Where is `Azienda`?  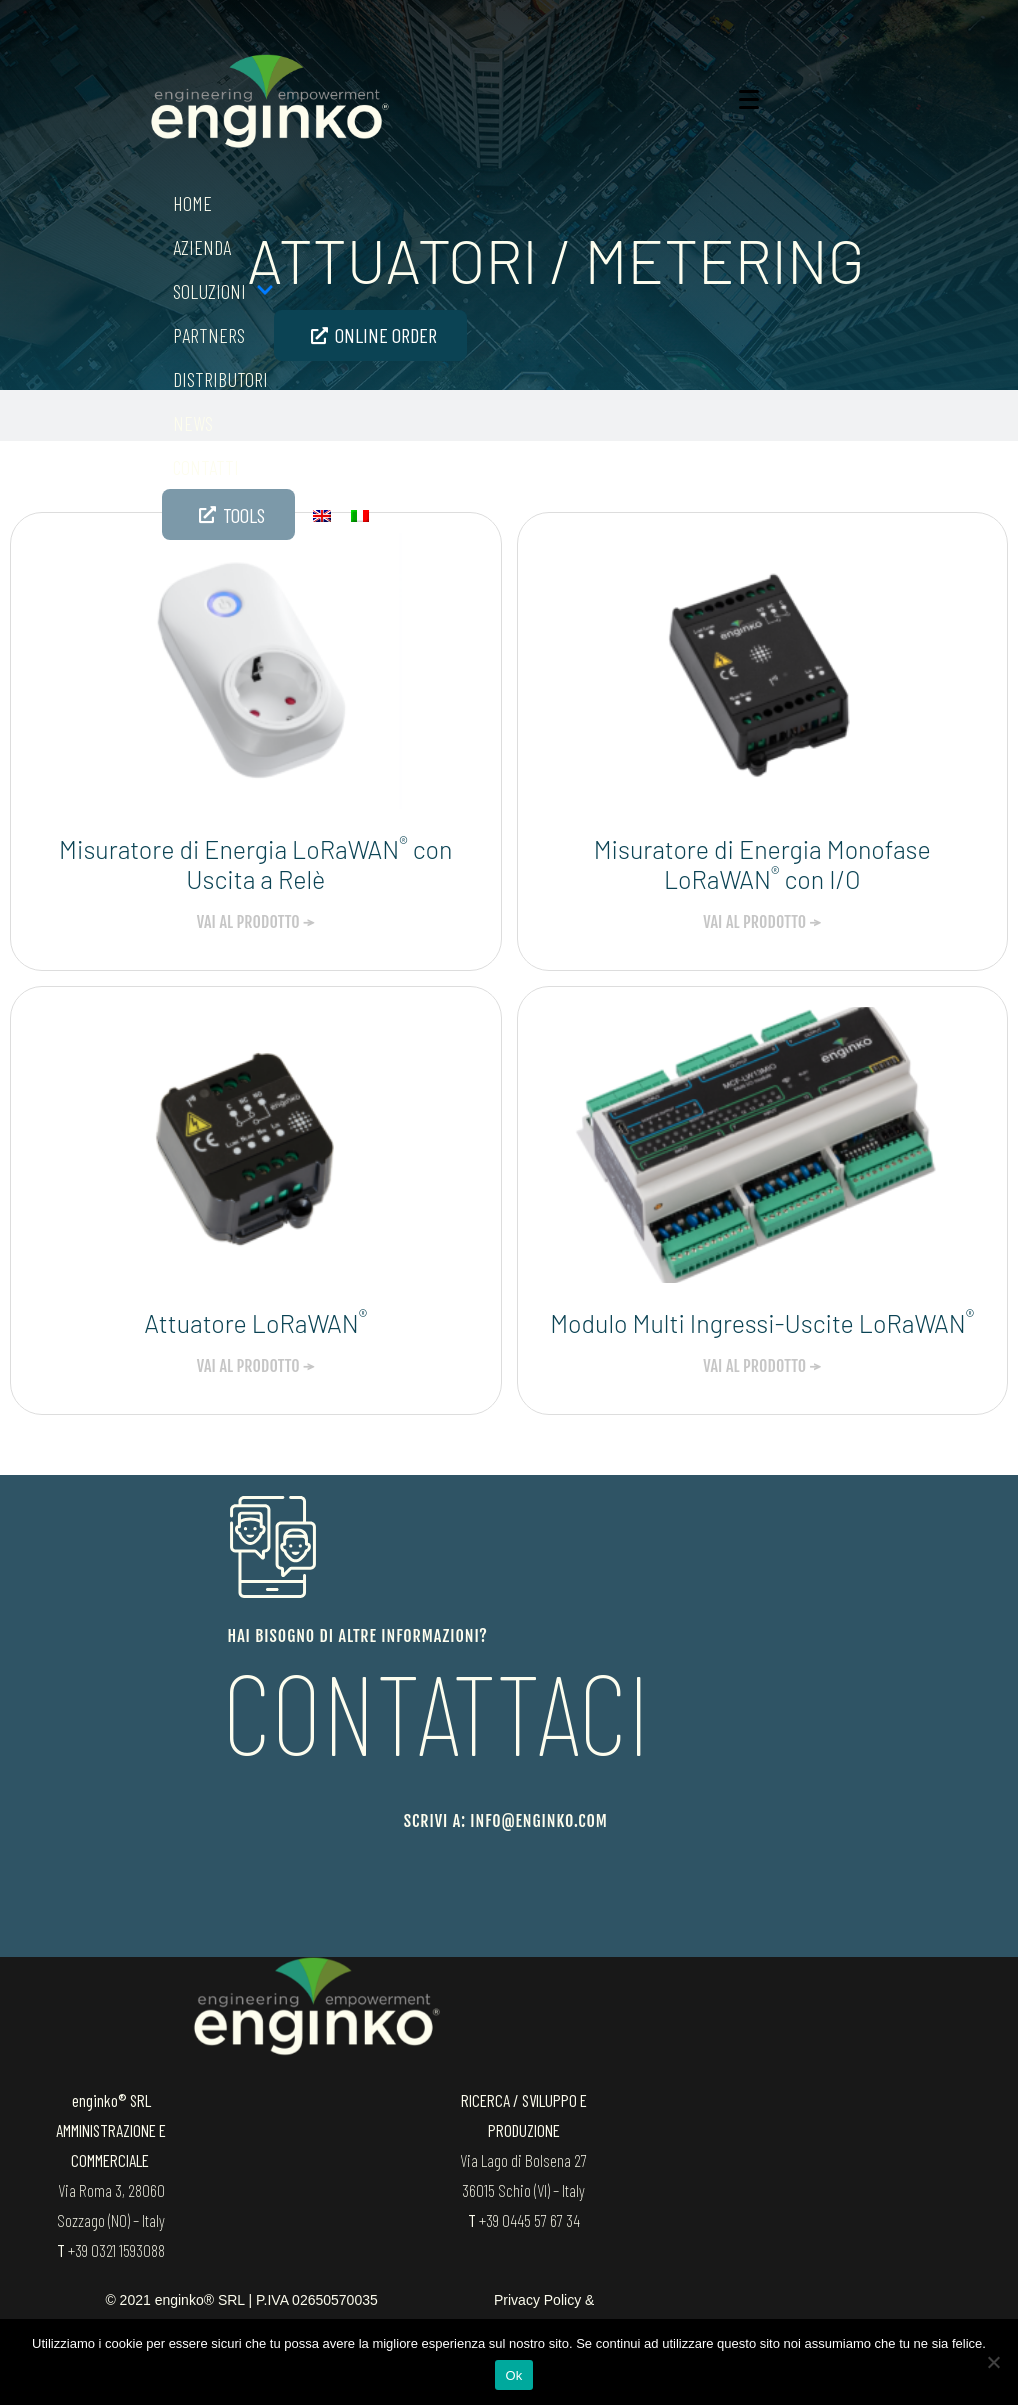
Azienda is located at coordinates (202, 247).